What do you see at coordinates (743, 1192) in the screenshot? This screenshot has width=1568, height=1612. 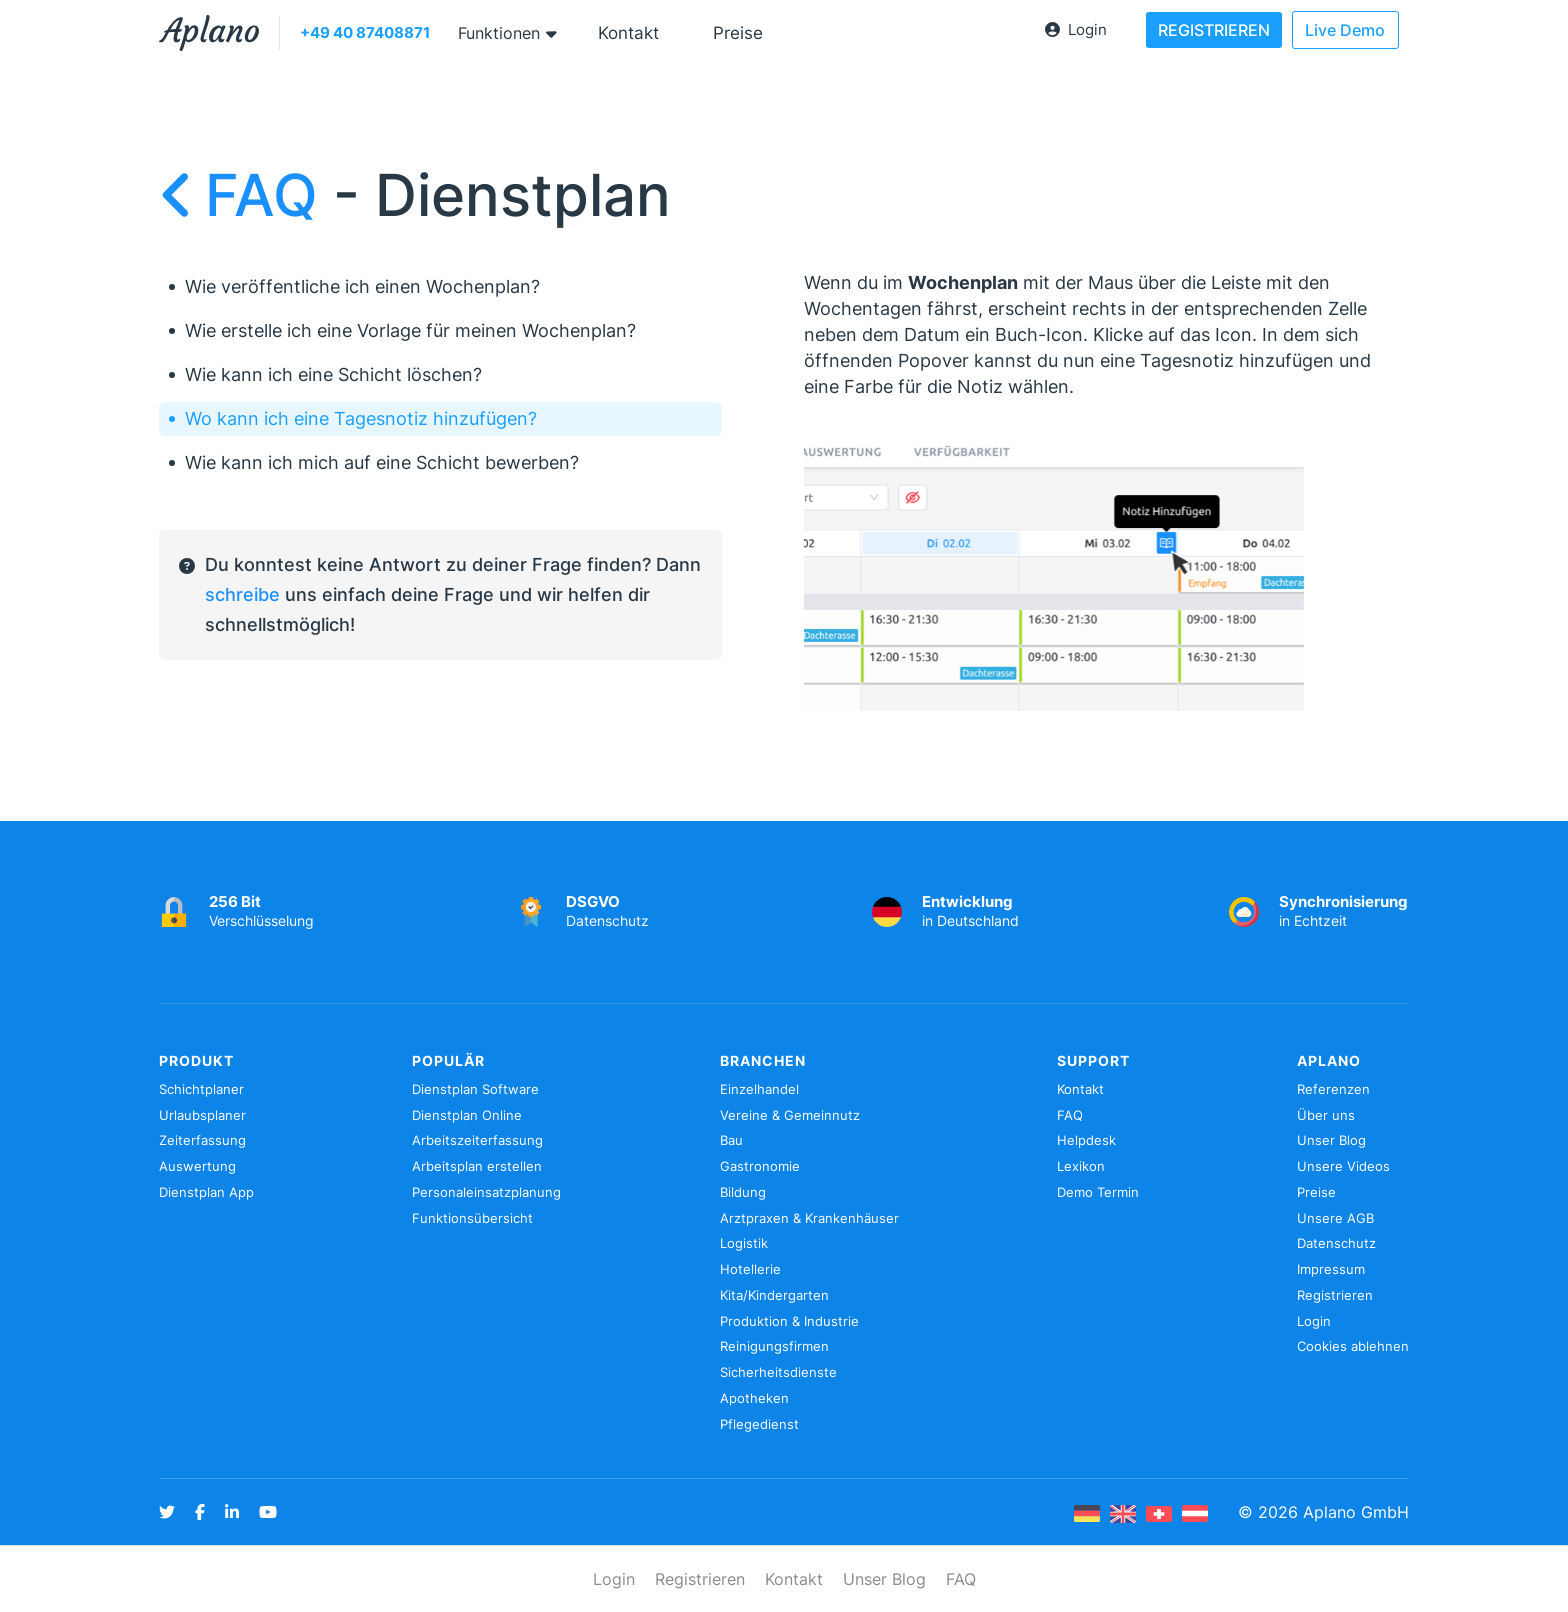 I see `Bildung` at bounding box center [743, 1192].